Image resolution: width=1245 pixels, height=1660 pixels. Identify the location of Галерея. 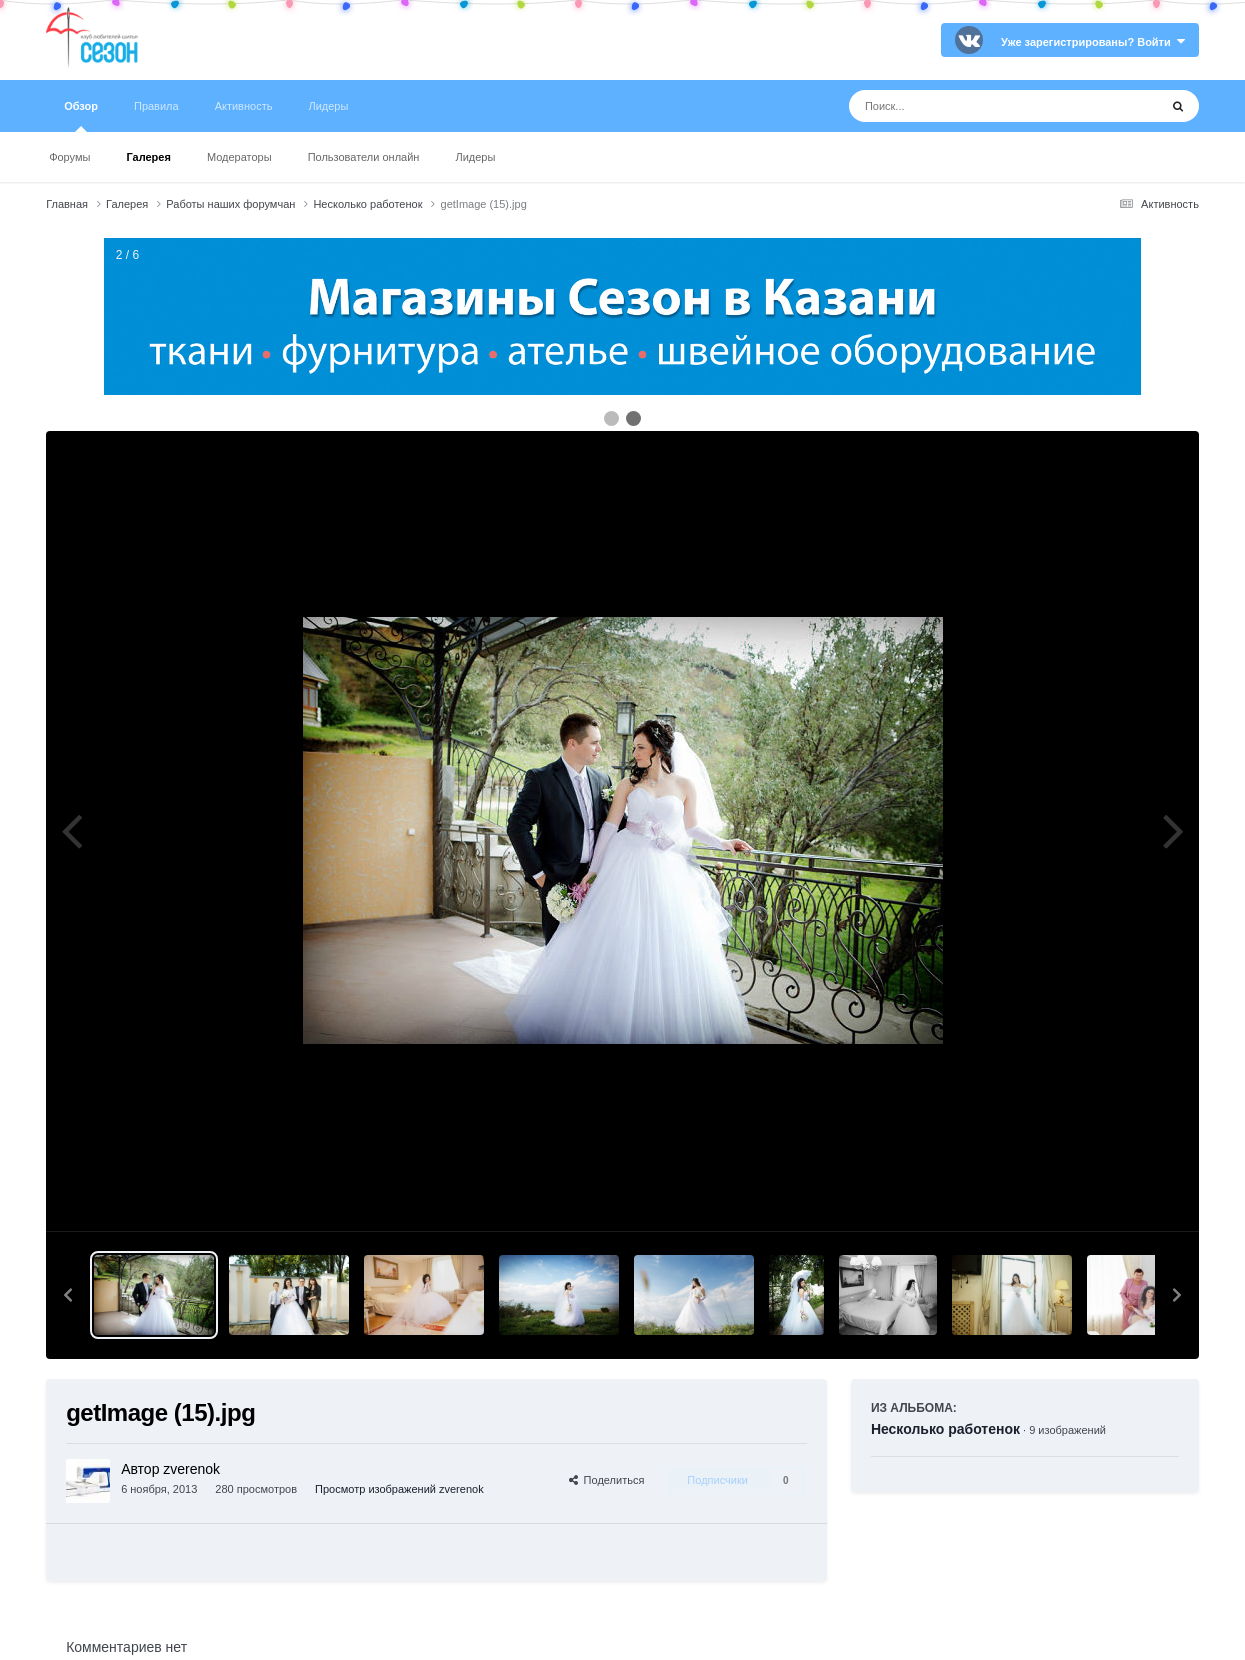
(148, 157).